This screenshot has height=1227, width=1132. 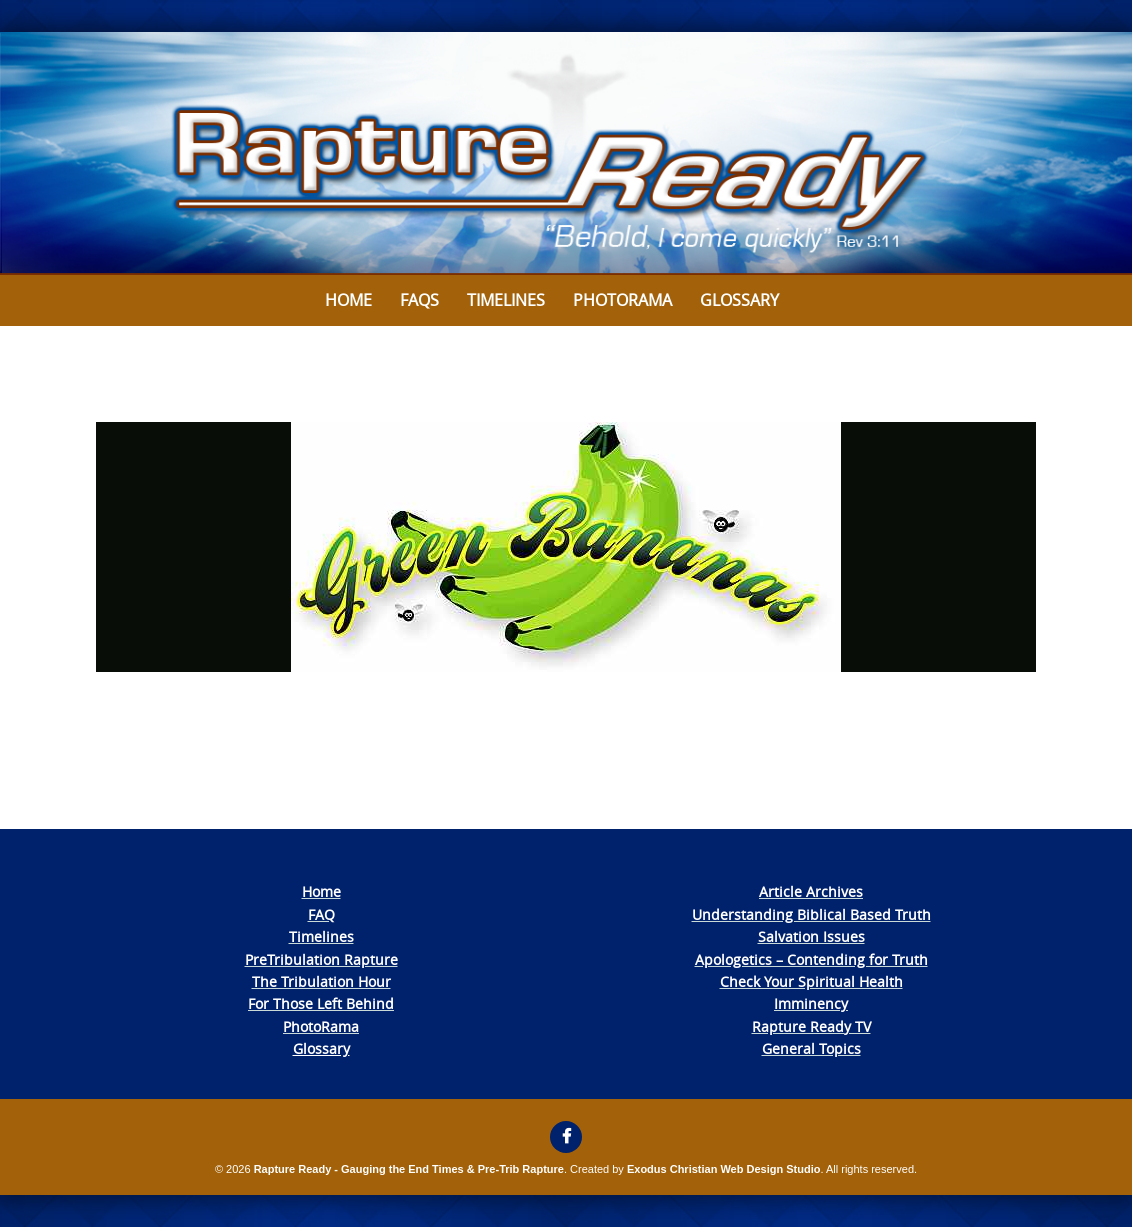 What do you see at coordinates (811, 891) in the screenshot?
I see `Article Archives` at bounding box center [811, 891].